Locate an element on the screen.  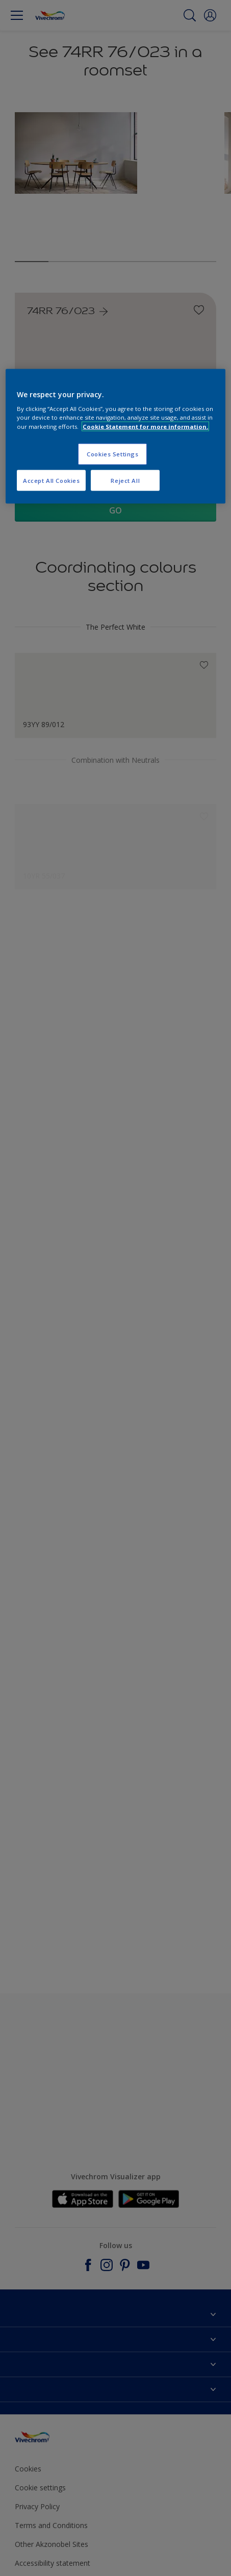
Reject All is located at coordinates (125, 480).